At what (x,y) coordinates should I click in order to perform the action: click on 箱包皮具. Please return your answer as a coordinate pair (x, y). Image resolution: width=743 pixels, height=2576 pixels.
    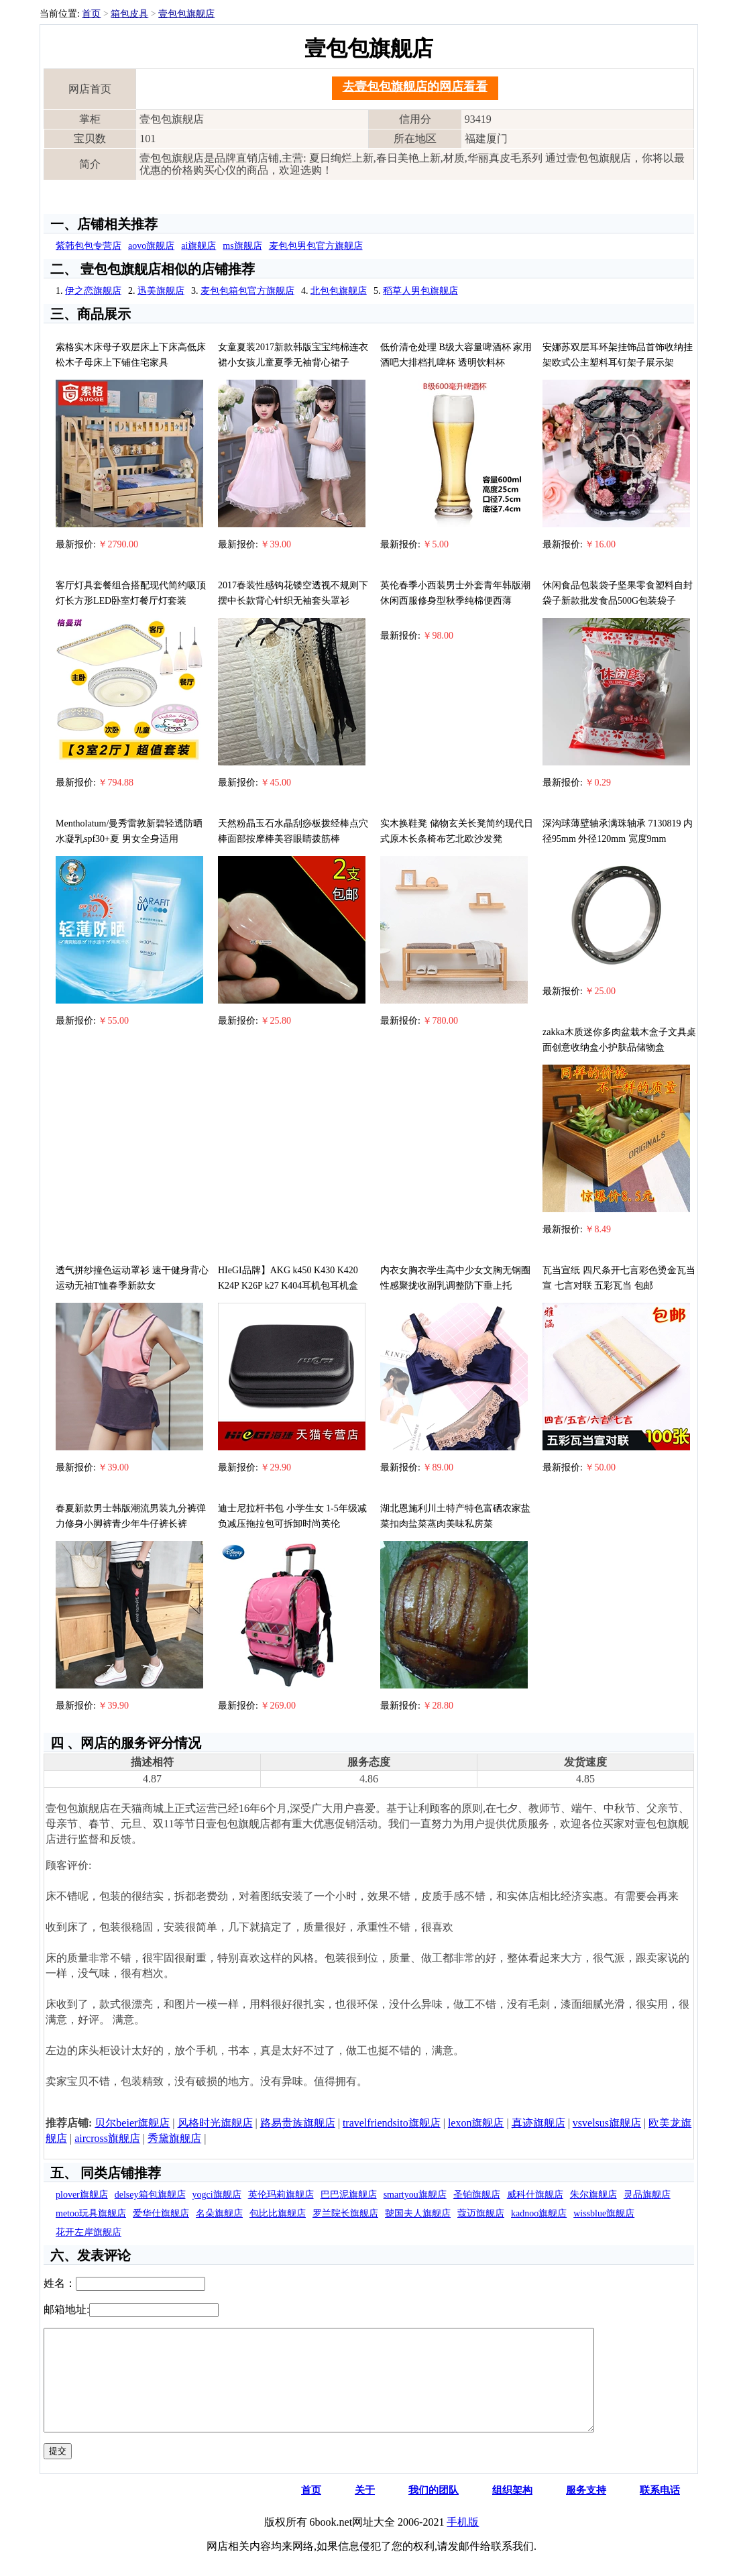
    Looking at the image, I should click on (129, 14).